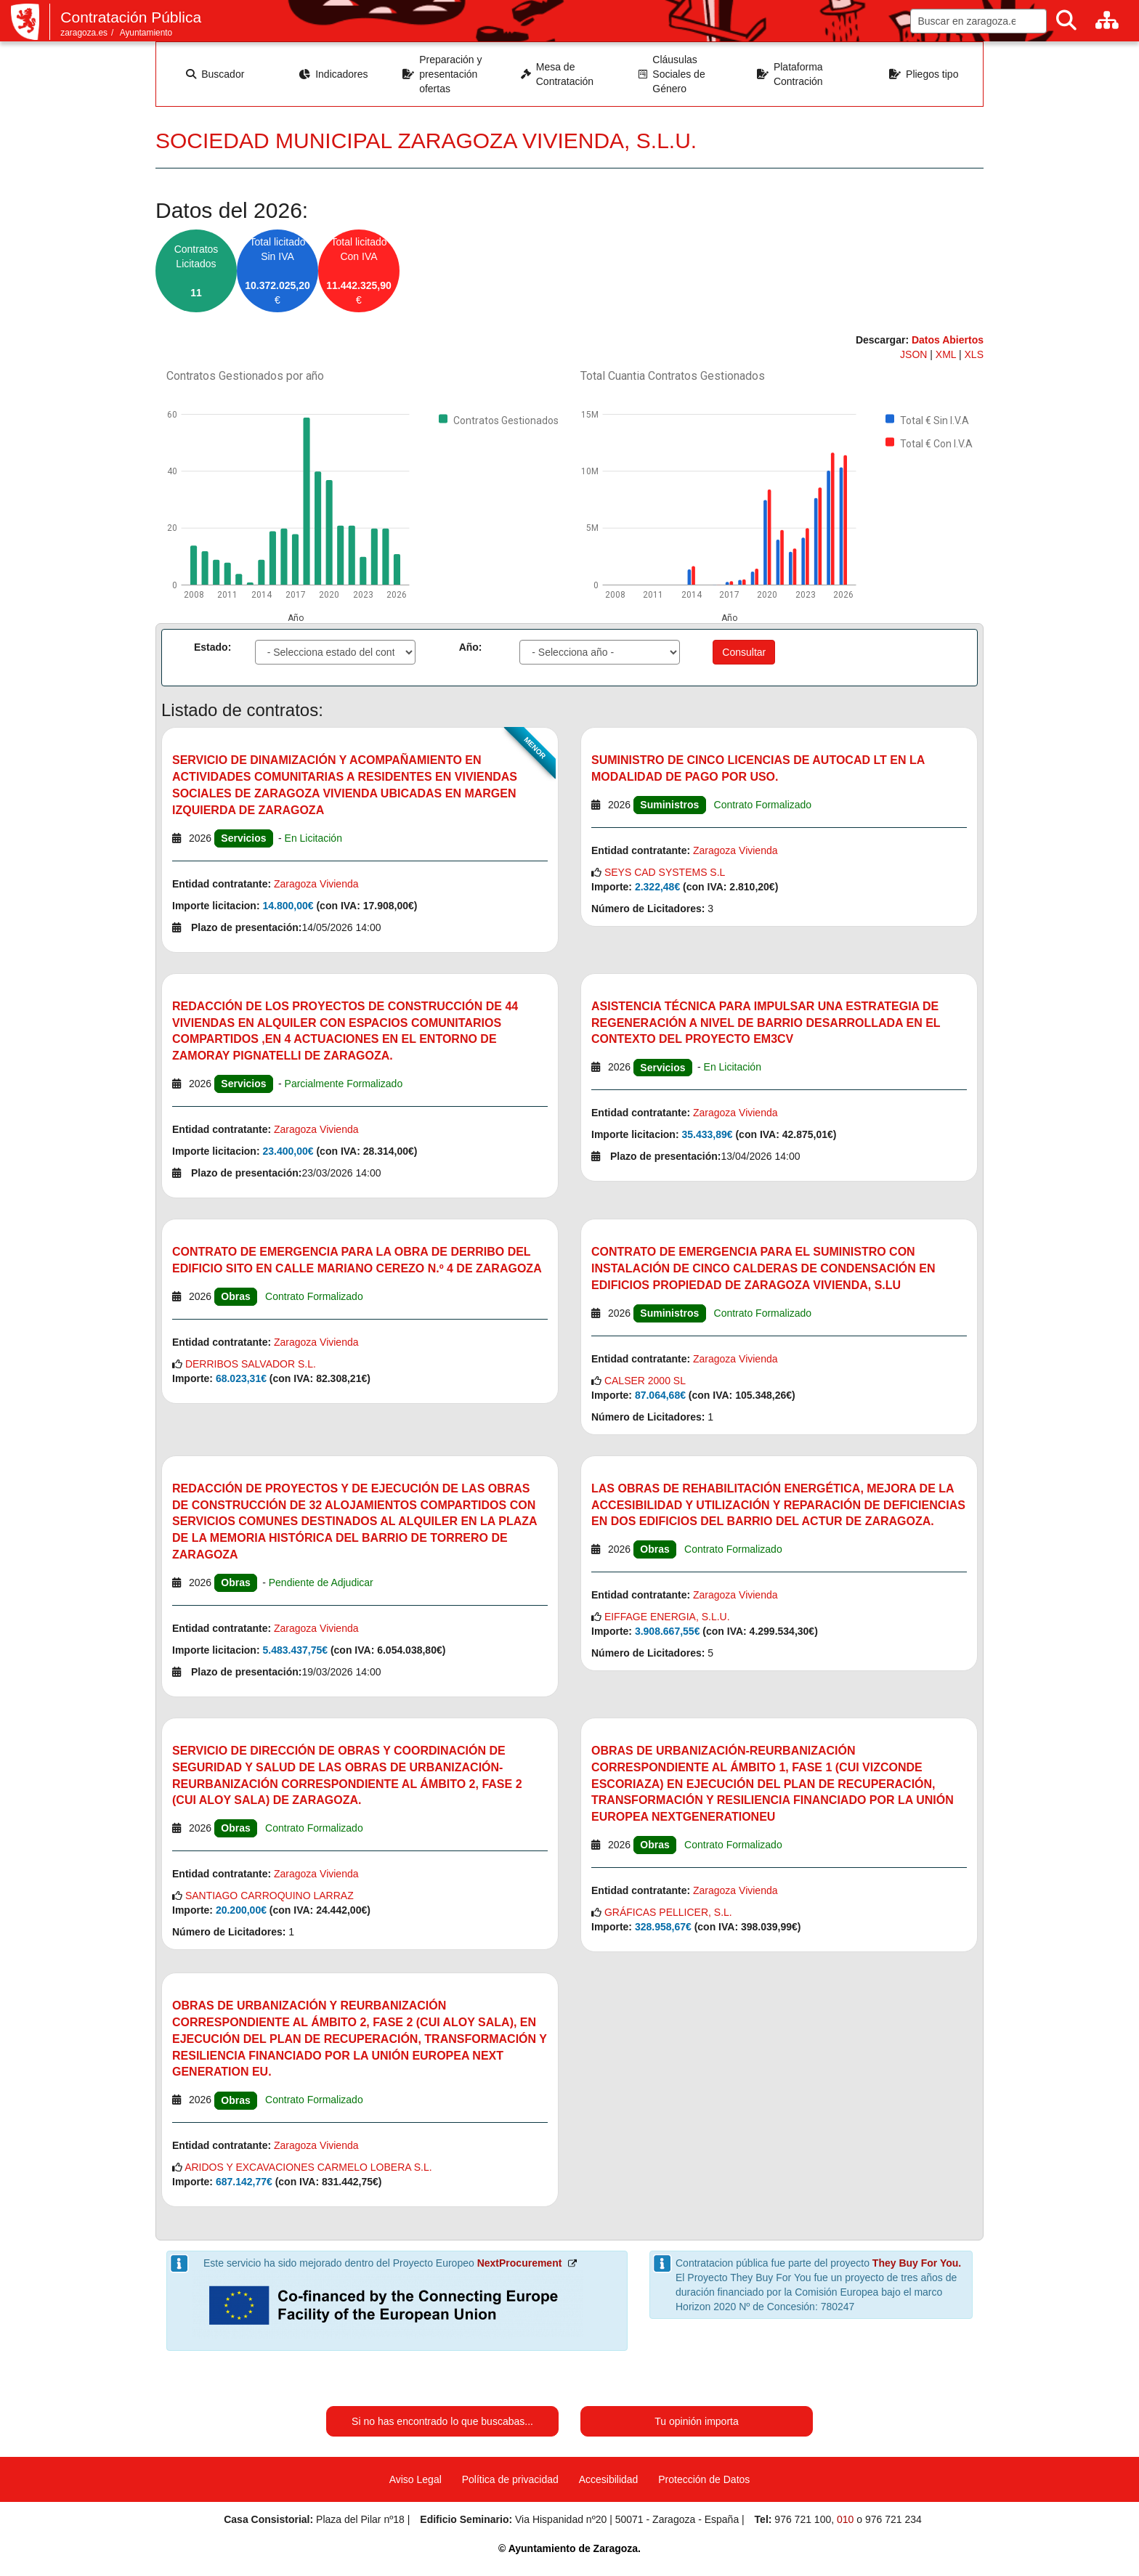 This screenshot has height=2576, width=1139. What do you see at coordinates (84, 33) in the screenshot?
I see `zaragoza.es` at bounding box center [84, 33].